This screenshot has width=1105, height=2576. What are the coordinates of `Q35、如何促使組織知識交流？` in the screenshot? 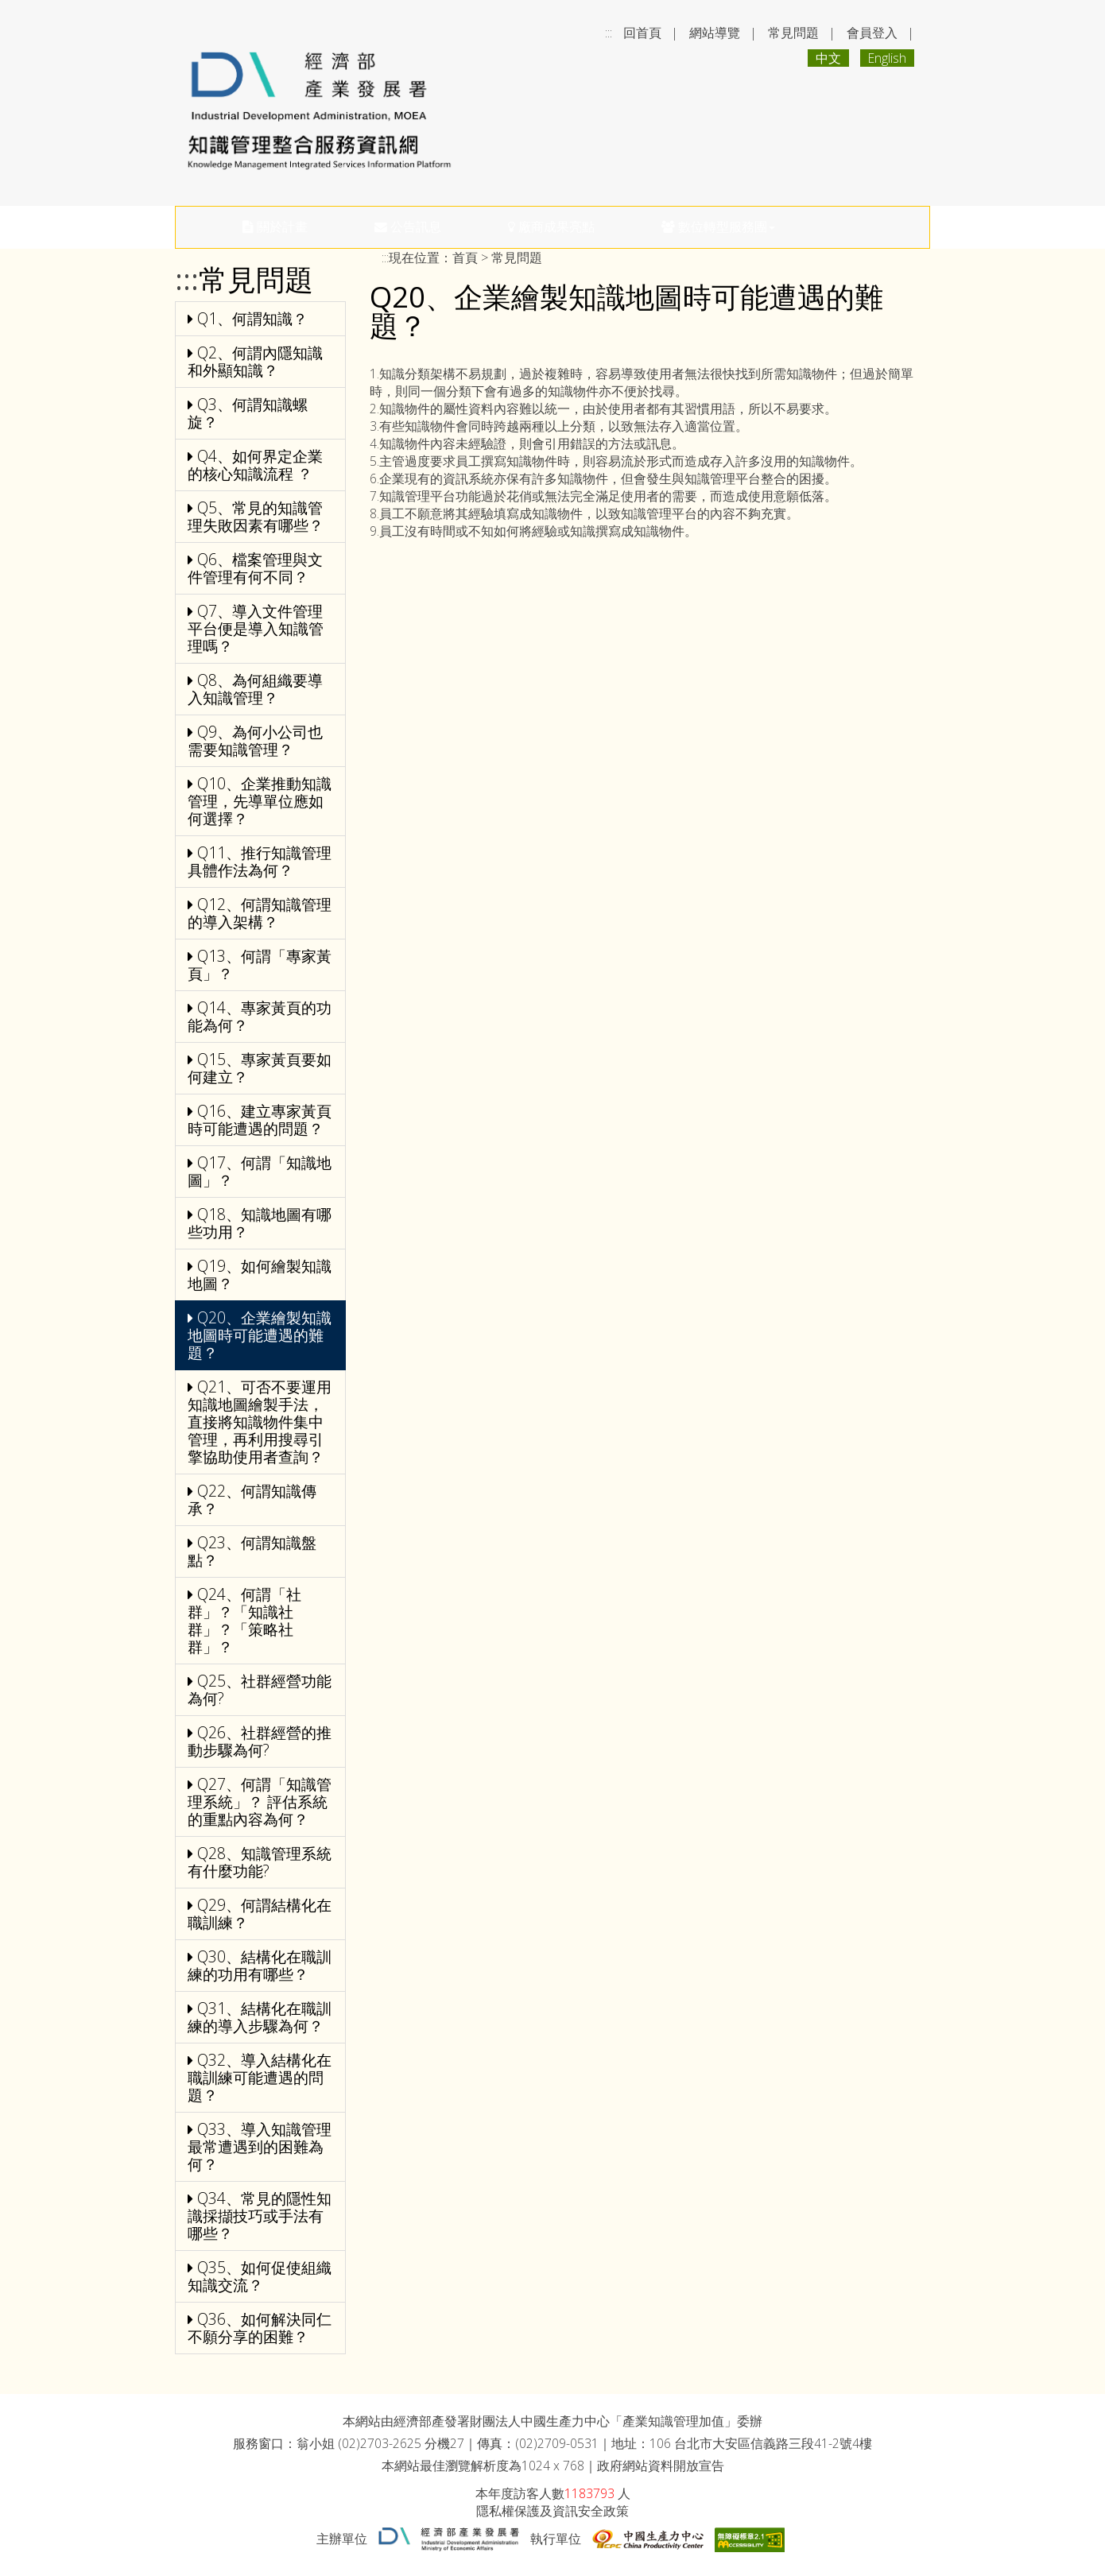 It's located at (260, 2275).